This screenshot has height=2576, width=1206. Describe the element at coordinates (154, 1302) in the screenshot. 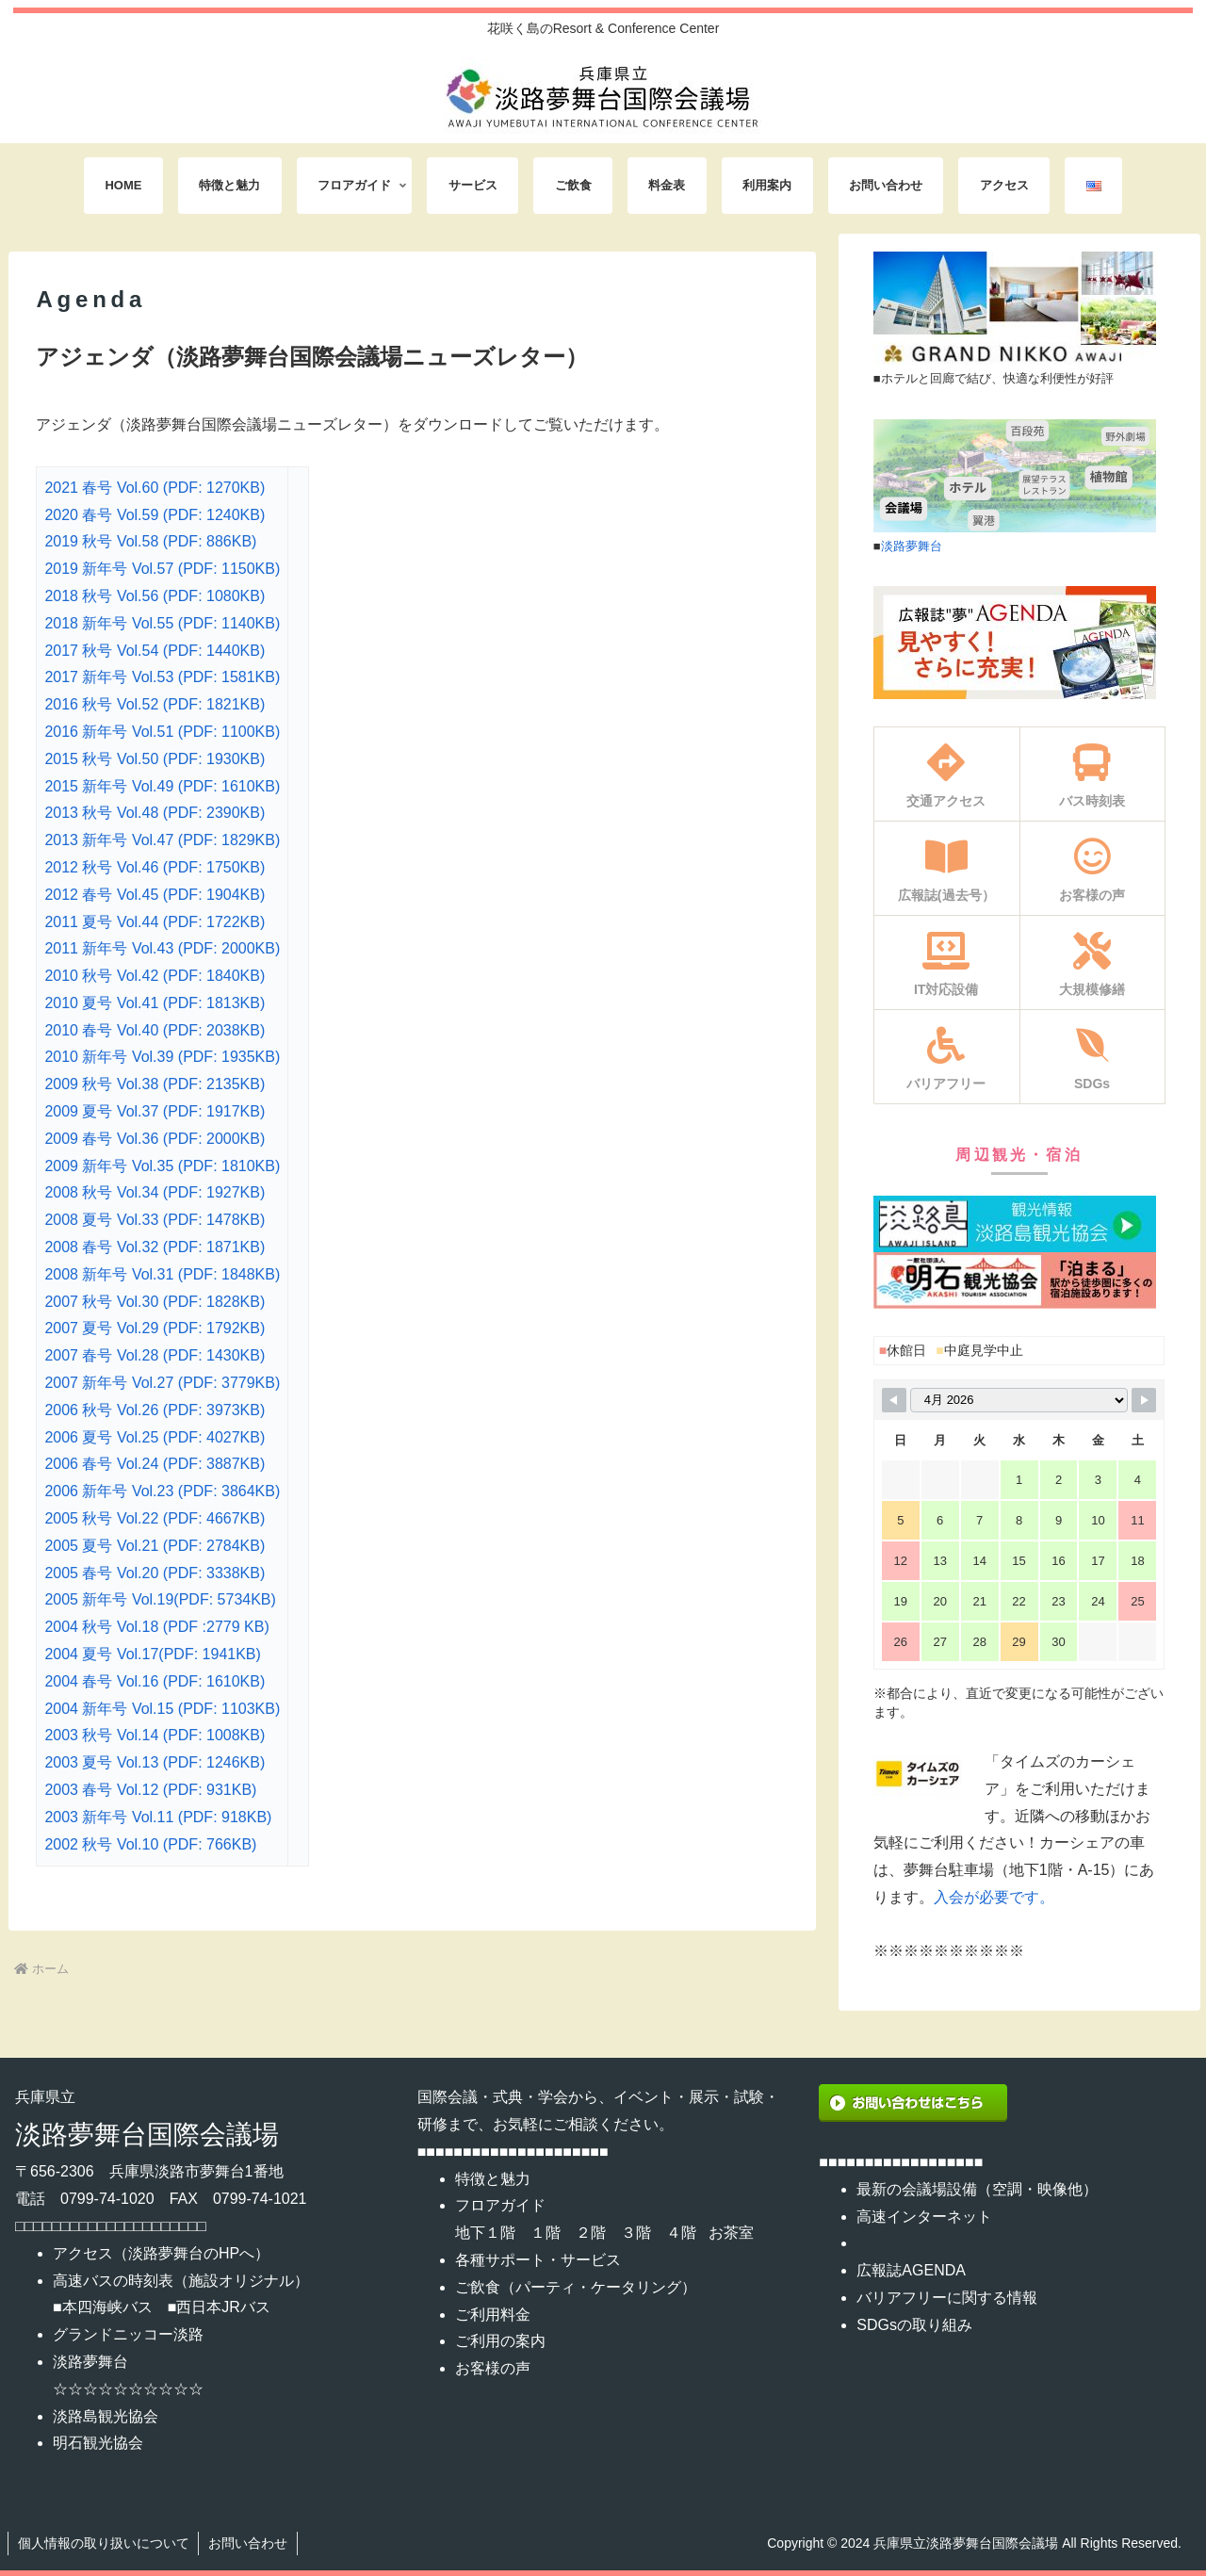

I see `2007 秋号 Vol.30 (PDF: 1828KB)` at that location.